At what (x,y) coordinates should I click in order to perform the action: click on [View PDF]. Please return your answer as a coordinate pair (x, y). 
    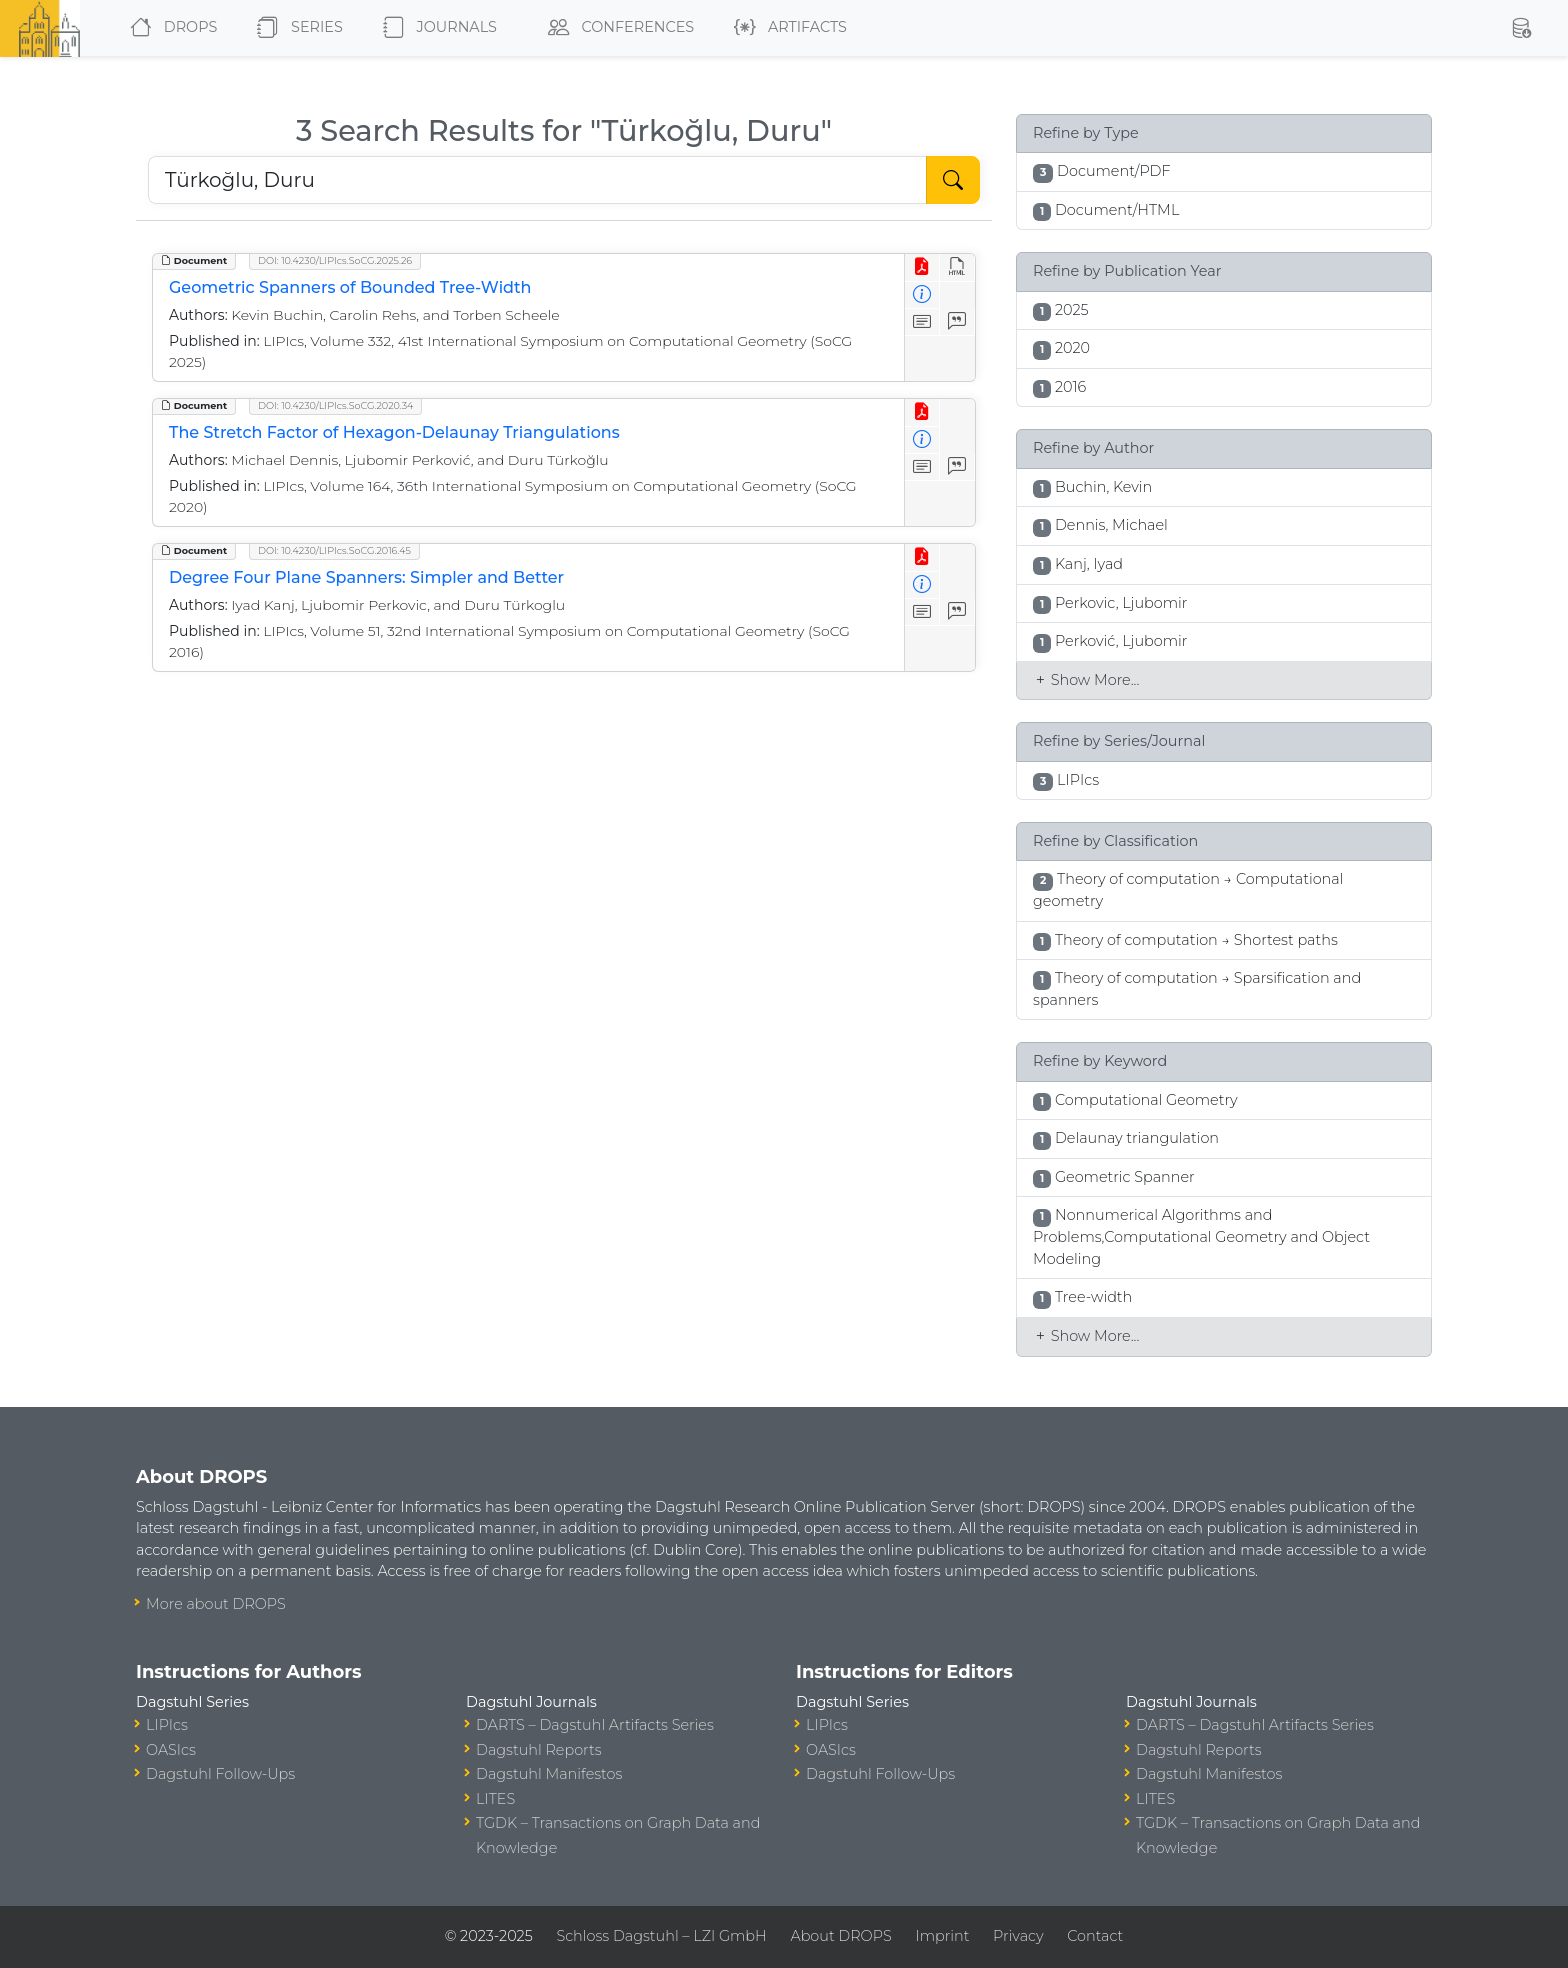
    Looking at the image, I should click on (922, 267).